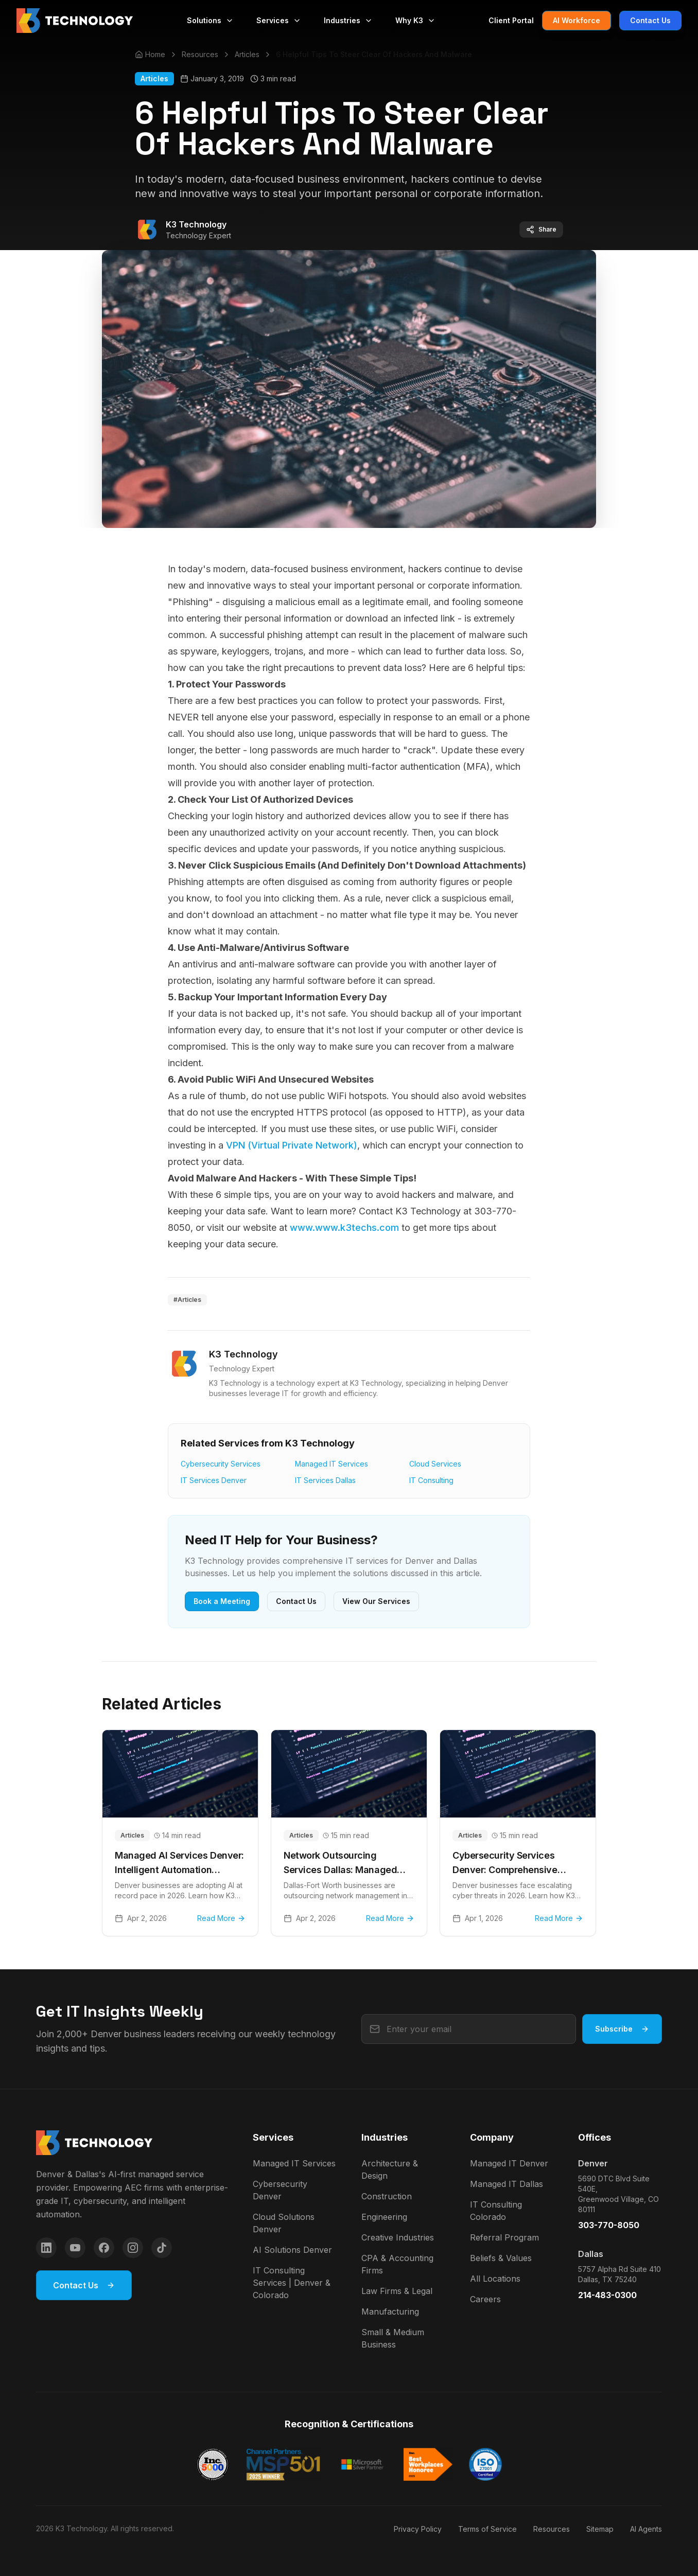 The height and width of the screenshot is (2576, 698). What do you see at coordinates (46, 2247) in the screenshot?
I see `[LinkedIn]` at bounding box center [46, 2247].